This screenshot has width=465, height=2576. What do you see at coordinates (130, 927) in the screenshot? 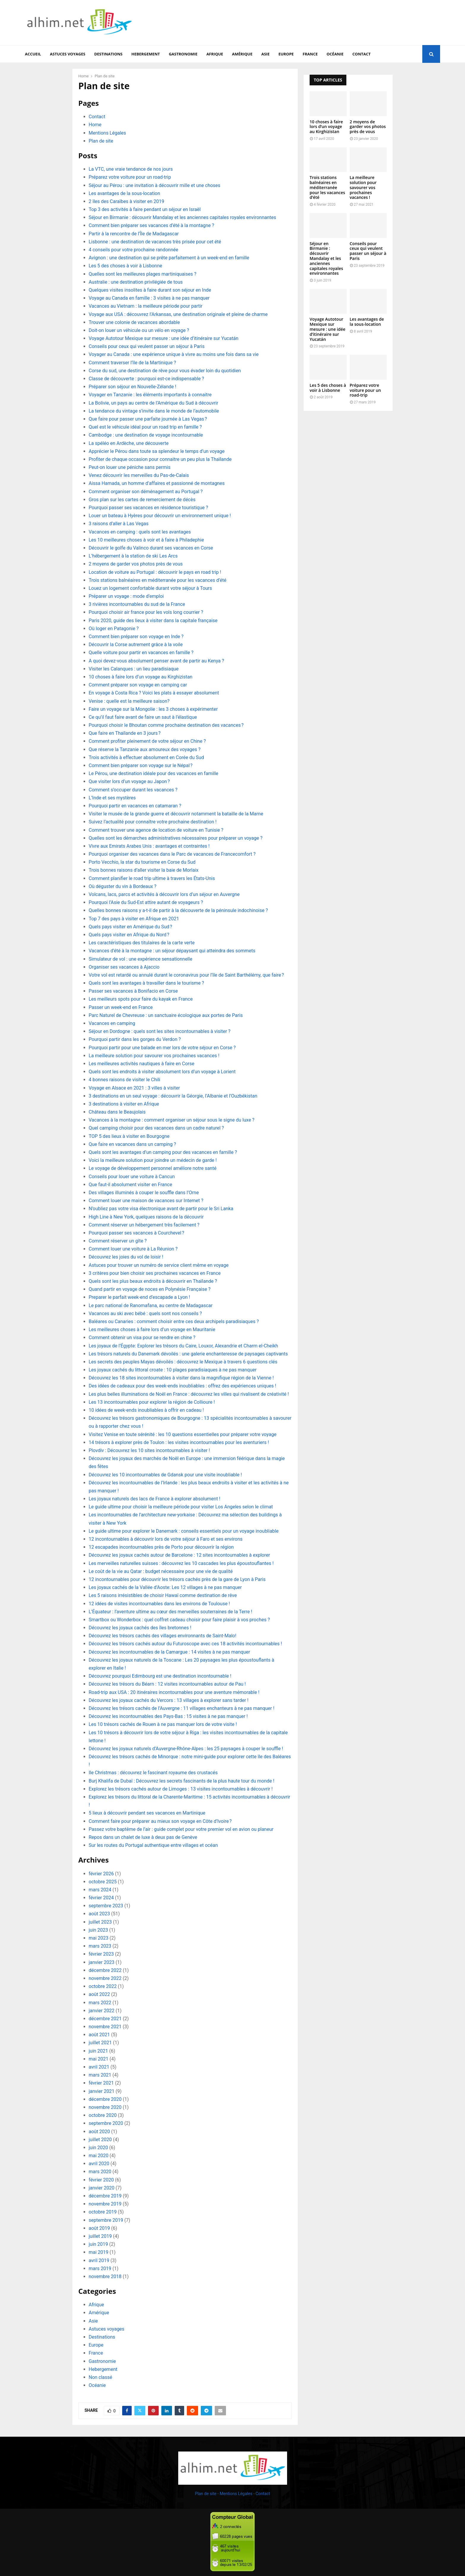
I see `Quels pays visiter en Amérique du Sud ?` at bounding box center [130, 927].